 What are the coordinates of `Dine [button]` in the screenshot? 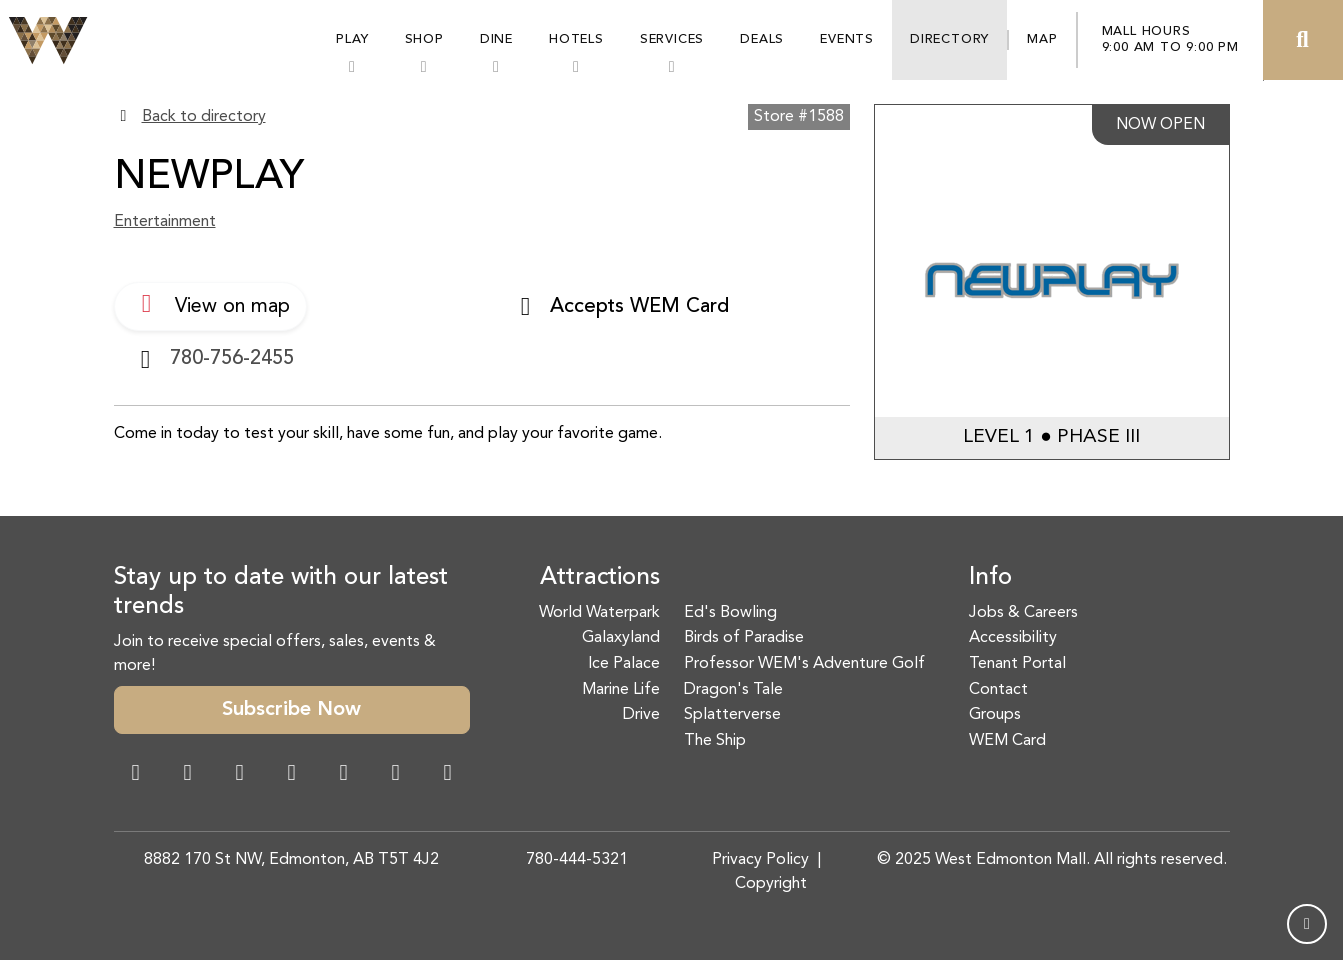 It's located at (496, 39).